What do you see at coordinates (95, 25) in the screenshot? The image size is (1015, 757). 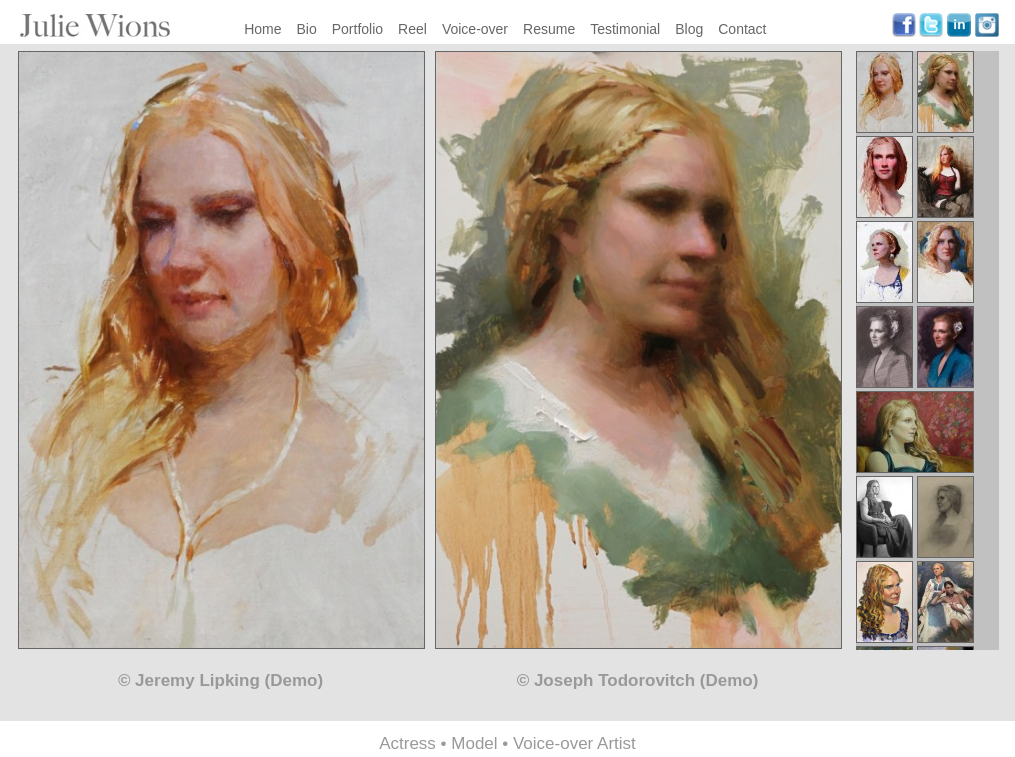 I see `Julie Wions` at bounding box center [95, 25].